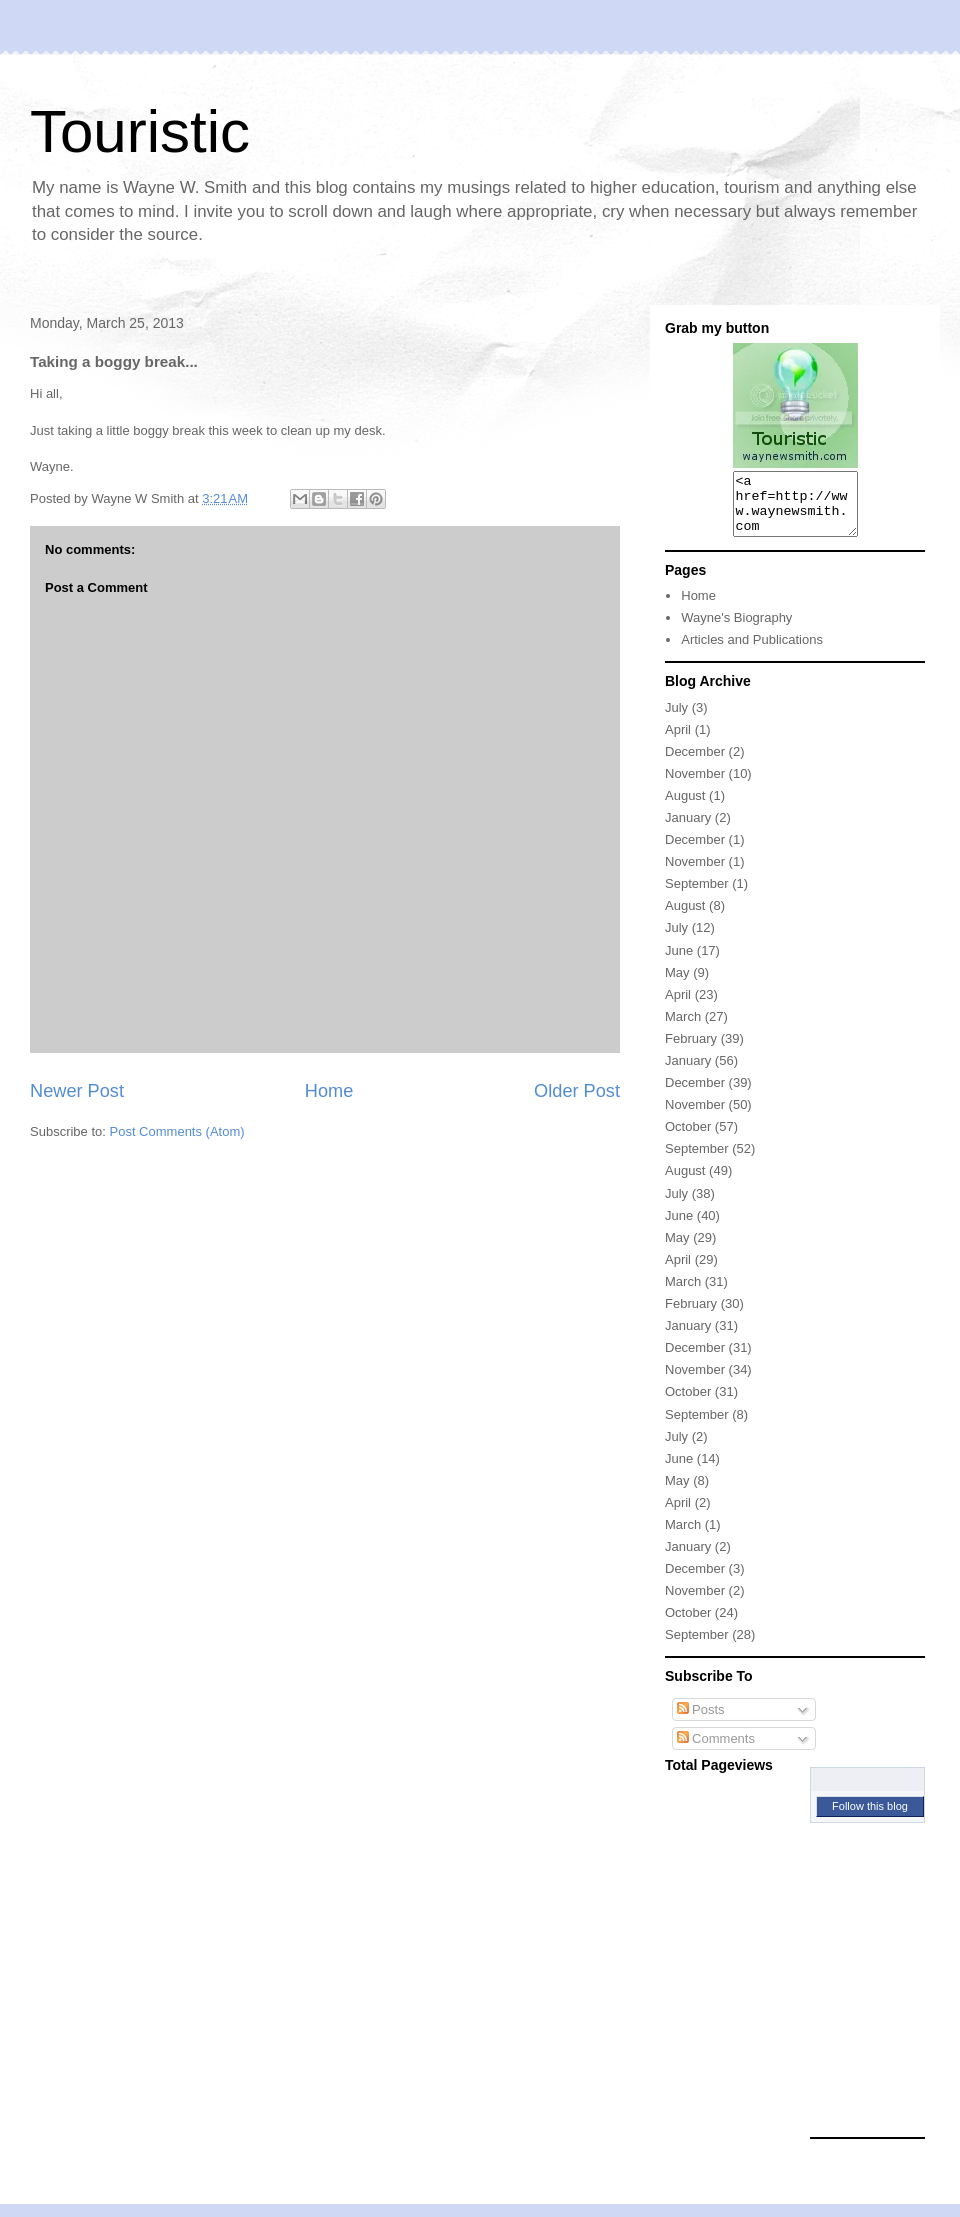 This screenshot has width=960, height=2217. What do you see at coordinates (701, 1721) in the screenshot?
I see `Posts` at bounding box center [701, 1721].